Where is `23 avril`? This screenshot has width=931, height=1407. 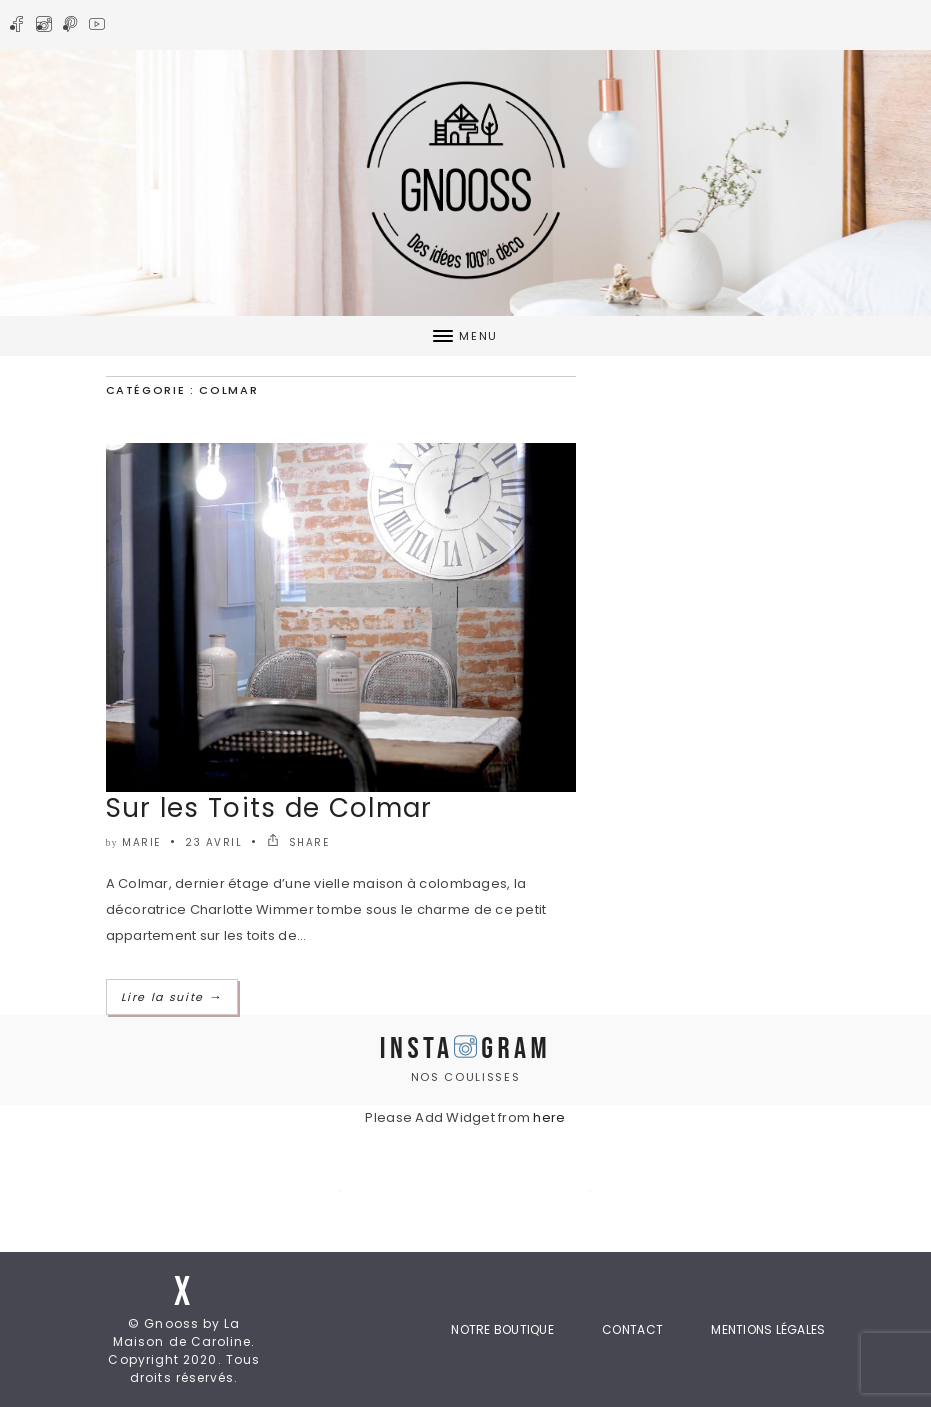 23 avril is located at coordinates (213, 842).